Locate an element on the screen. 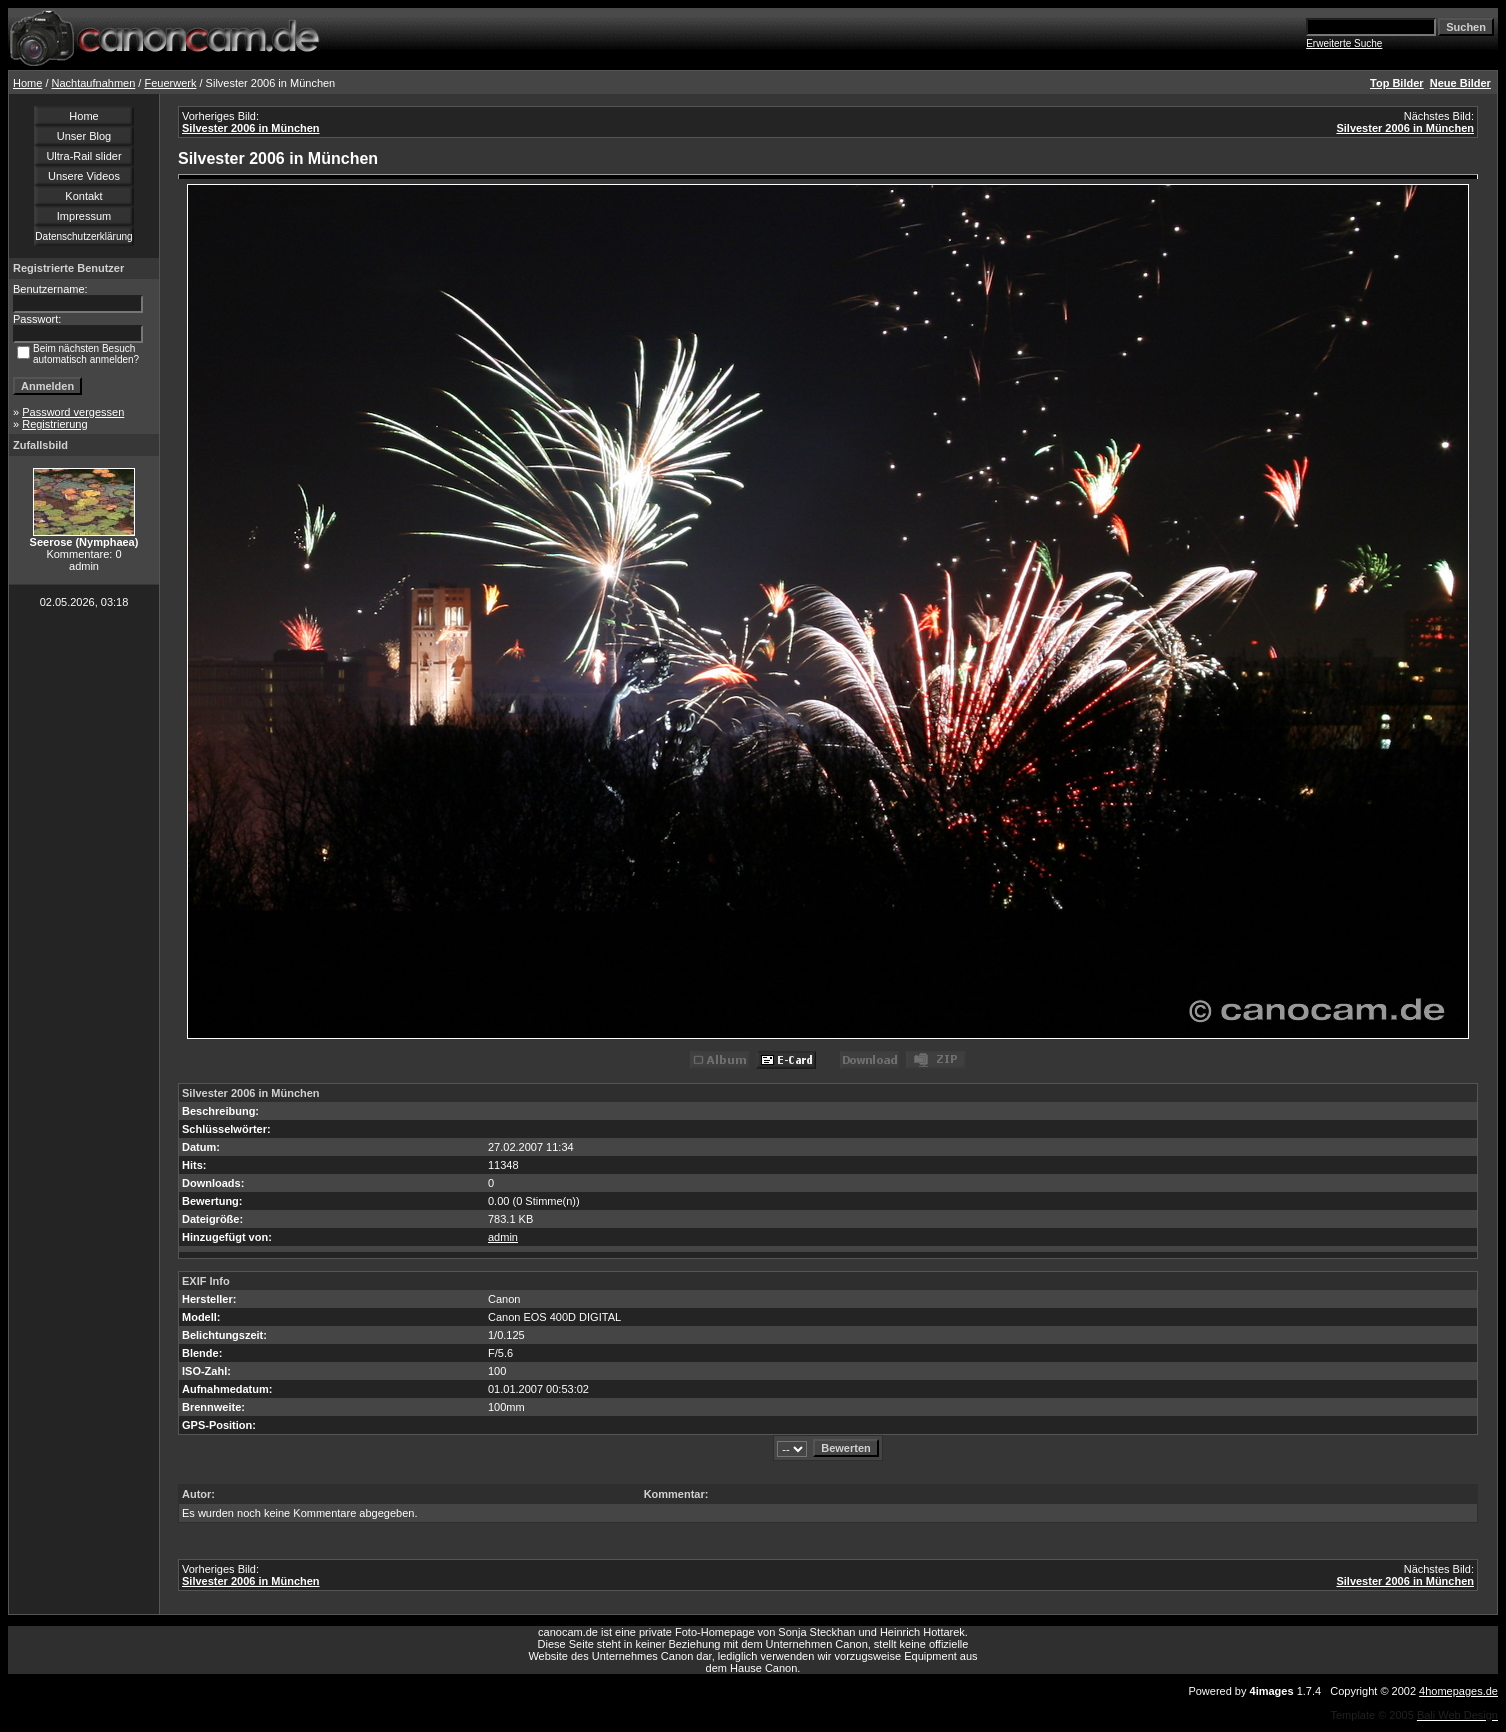  Unser Blog is located at coordinates (84, 136).